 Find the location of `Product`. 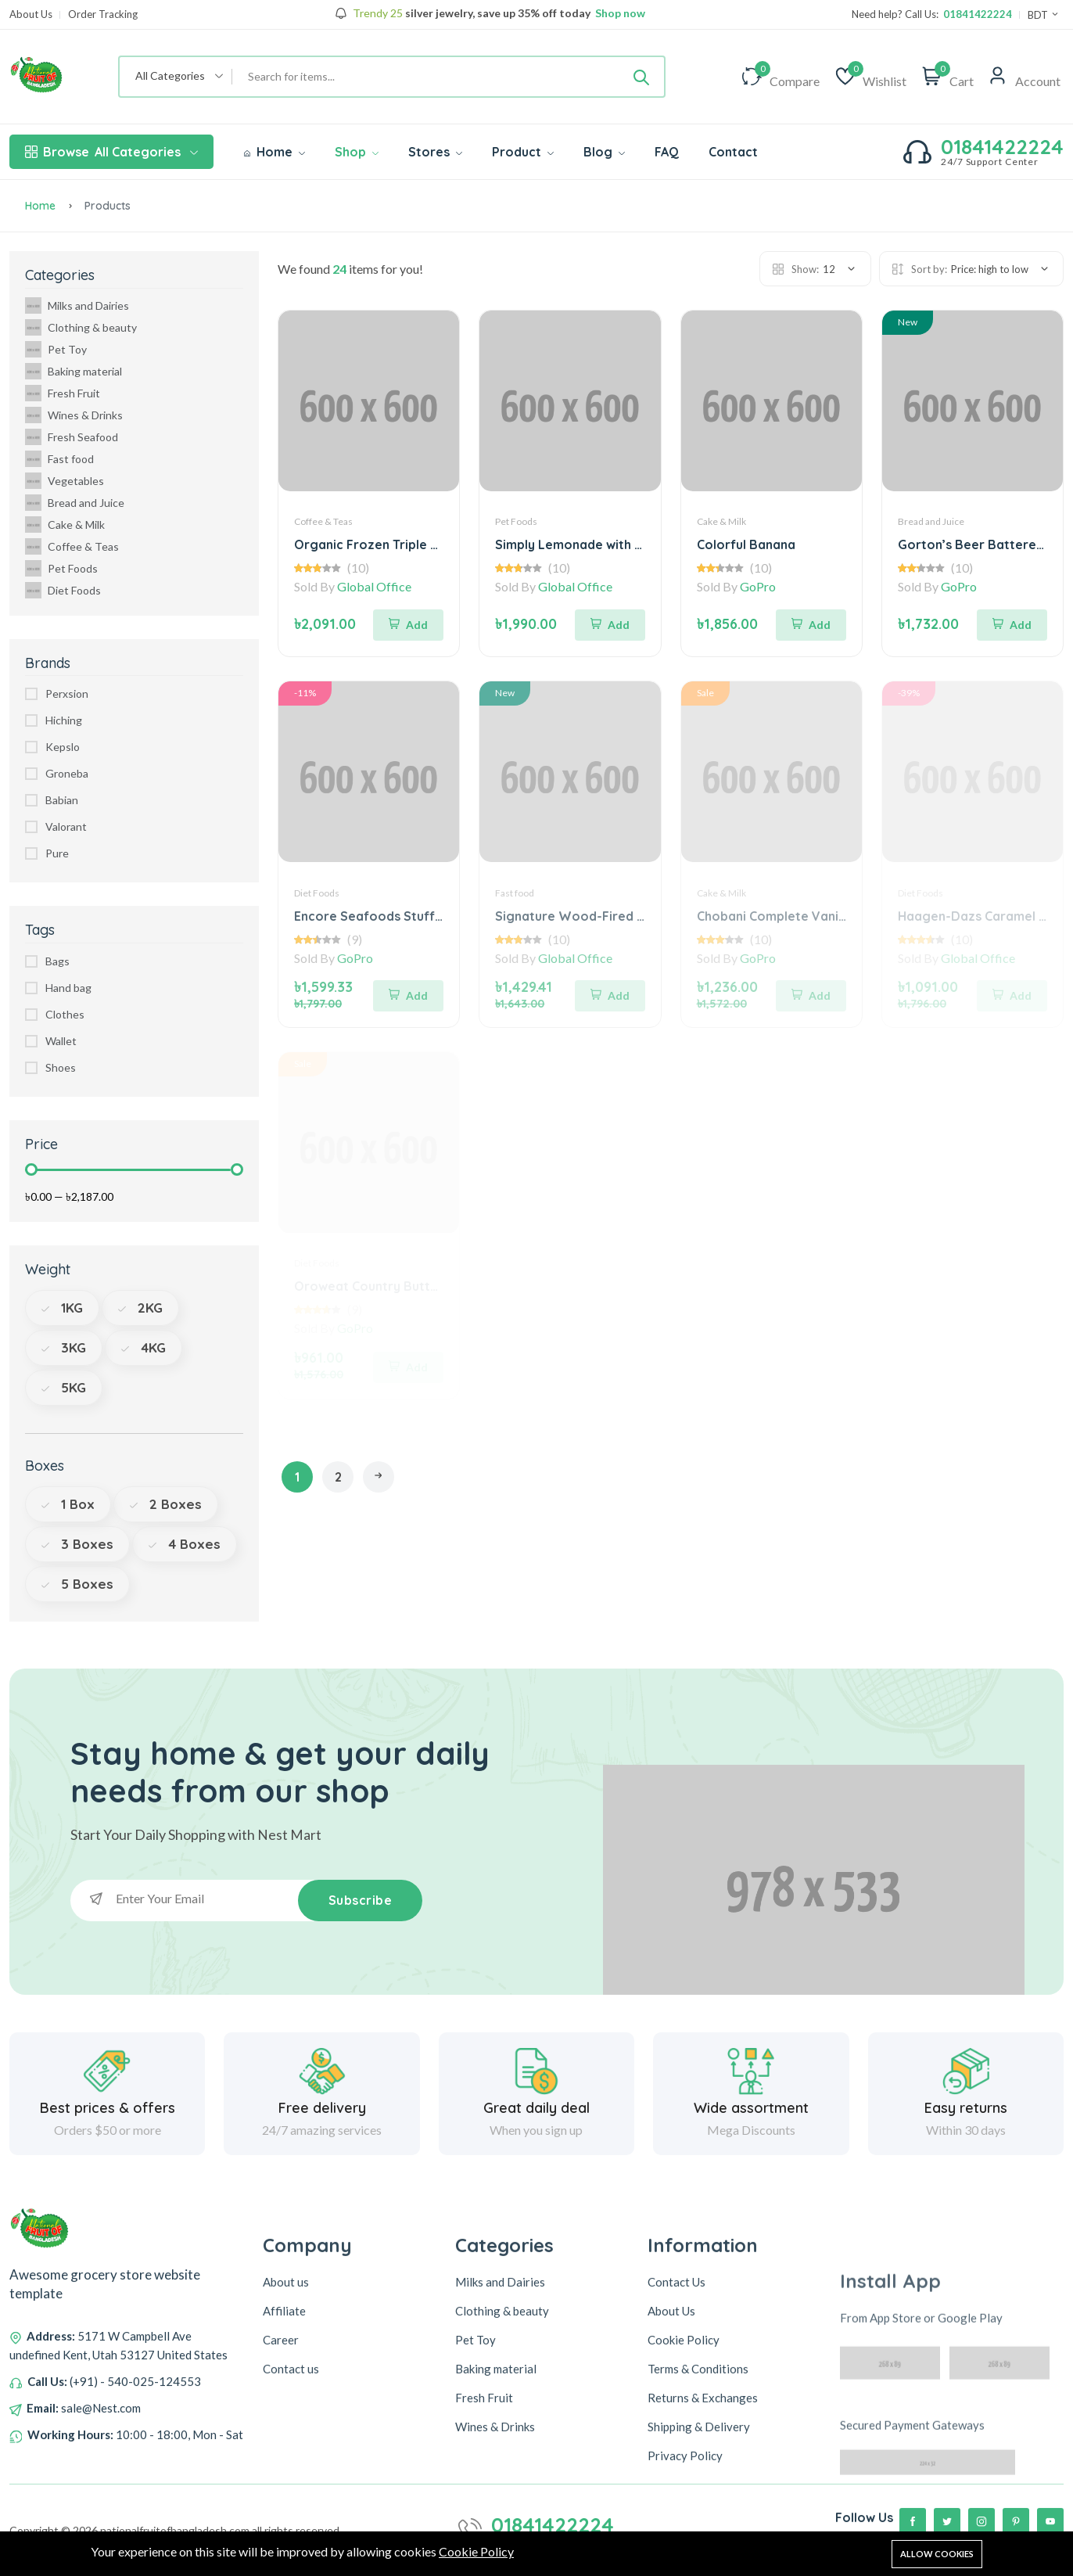

Product is located at coordinates (523, 152).